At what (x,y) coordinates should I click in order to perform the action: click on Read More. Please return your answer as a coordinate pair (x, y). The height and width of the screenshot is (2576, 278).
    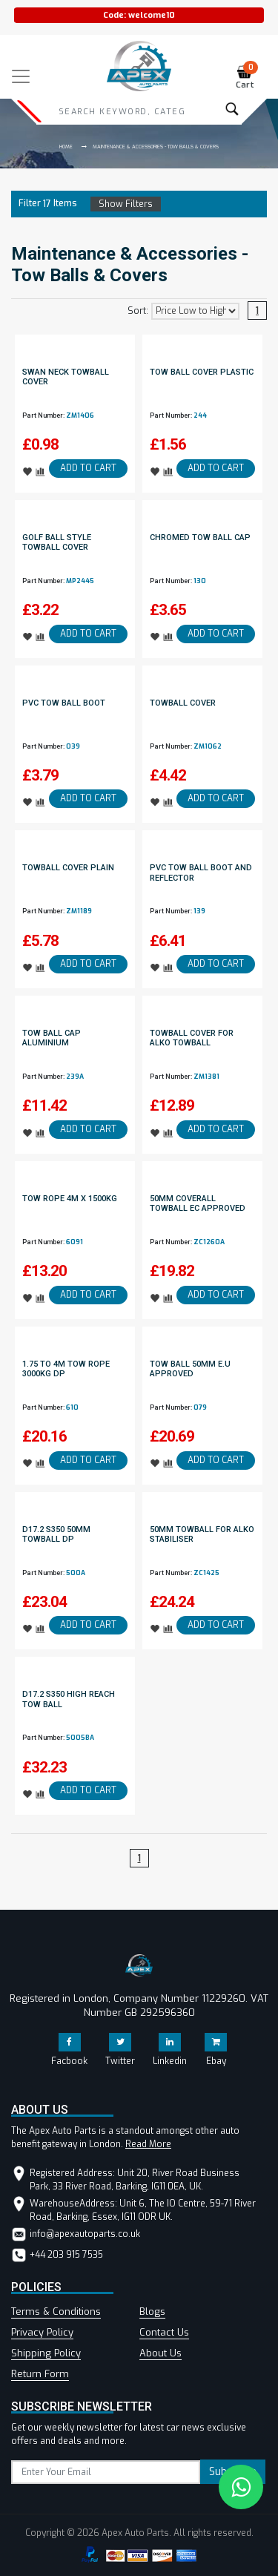
    Looking at the image, I should click on (148, 2144).